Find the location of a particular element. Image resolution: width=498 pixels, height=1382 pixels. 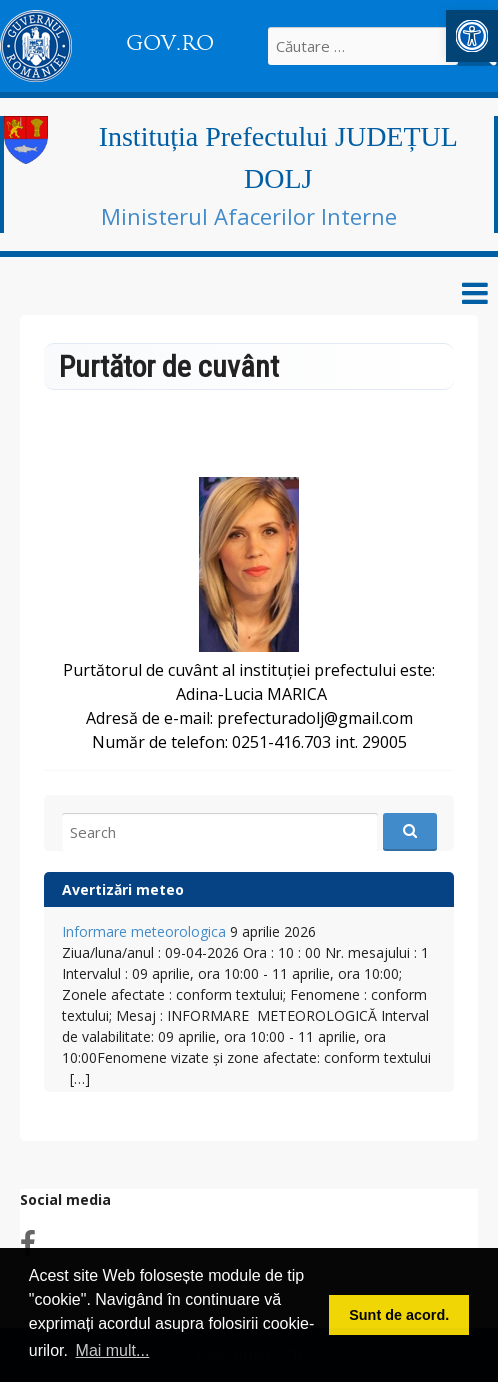

Sunt de acord. [button] is located at coordinates (399, 1315).